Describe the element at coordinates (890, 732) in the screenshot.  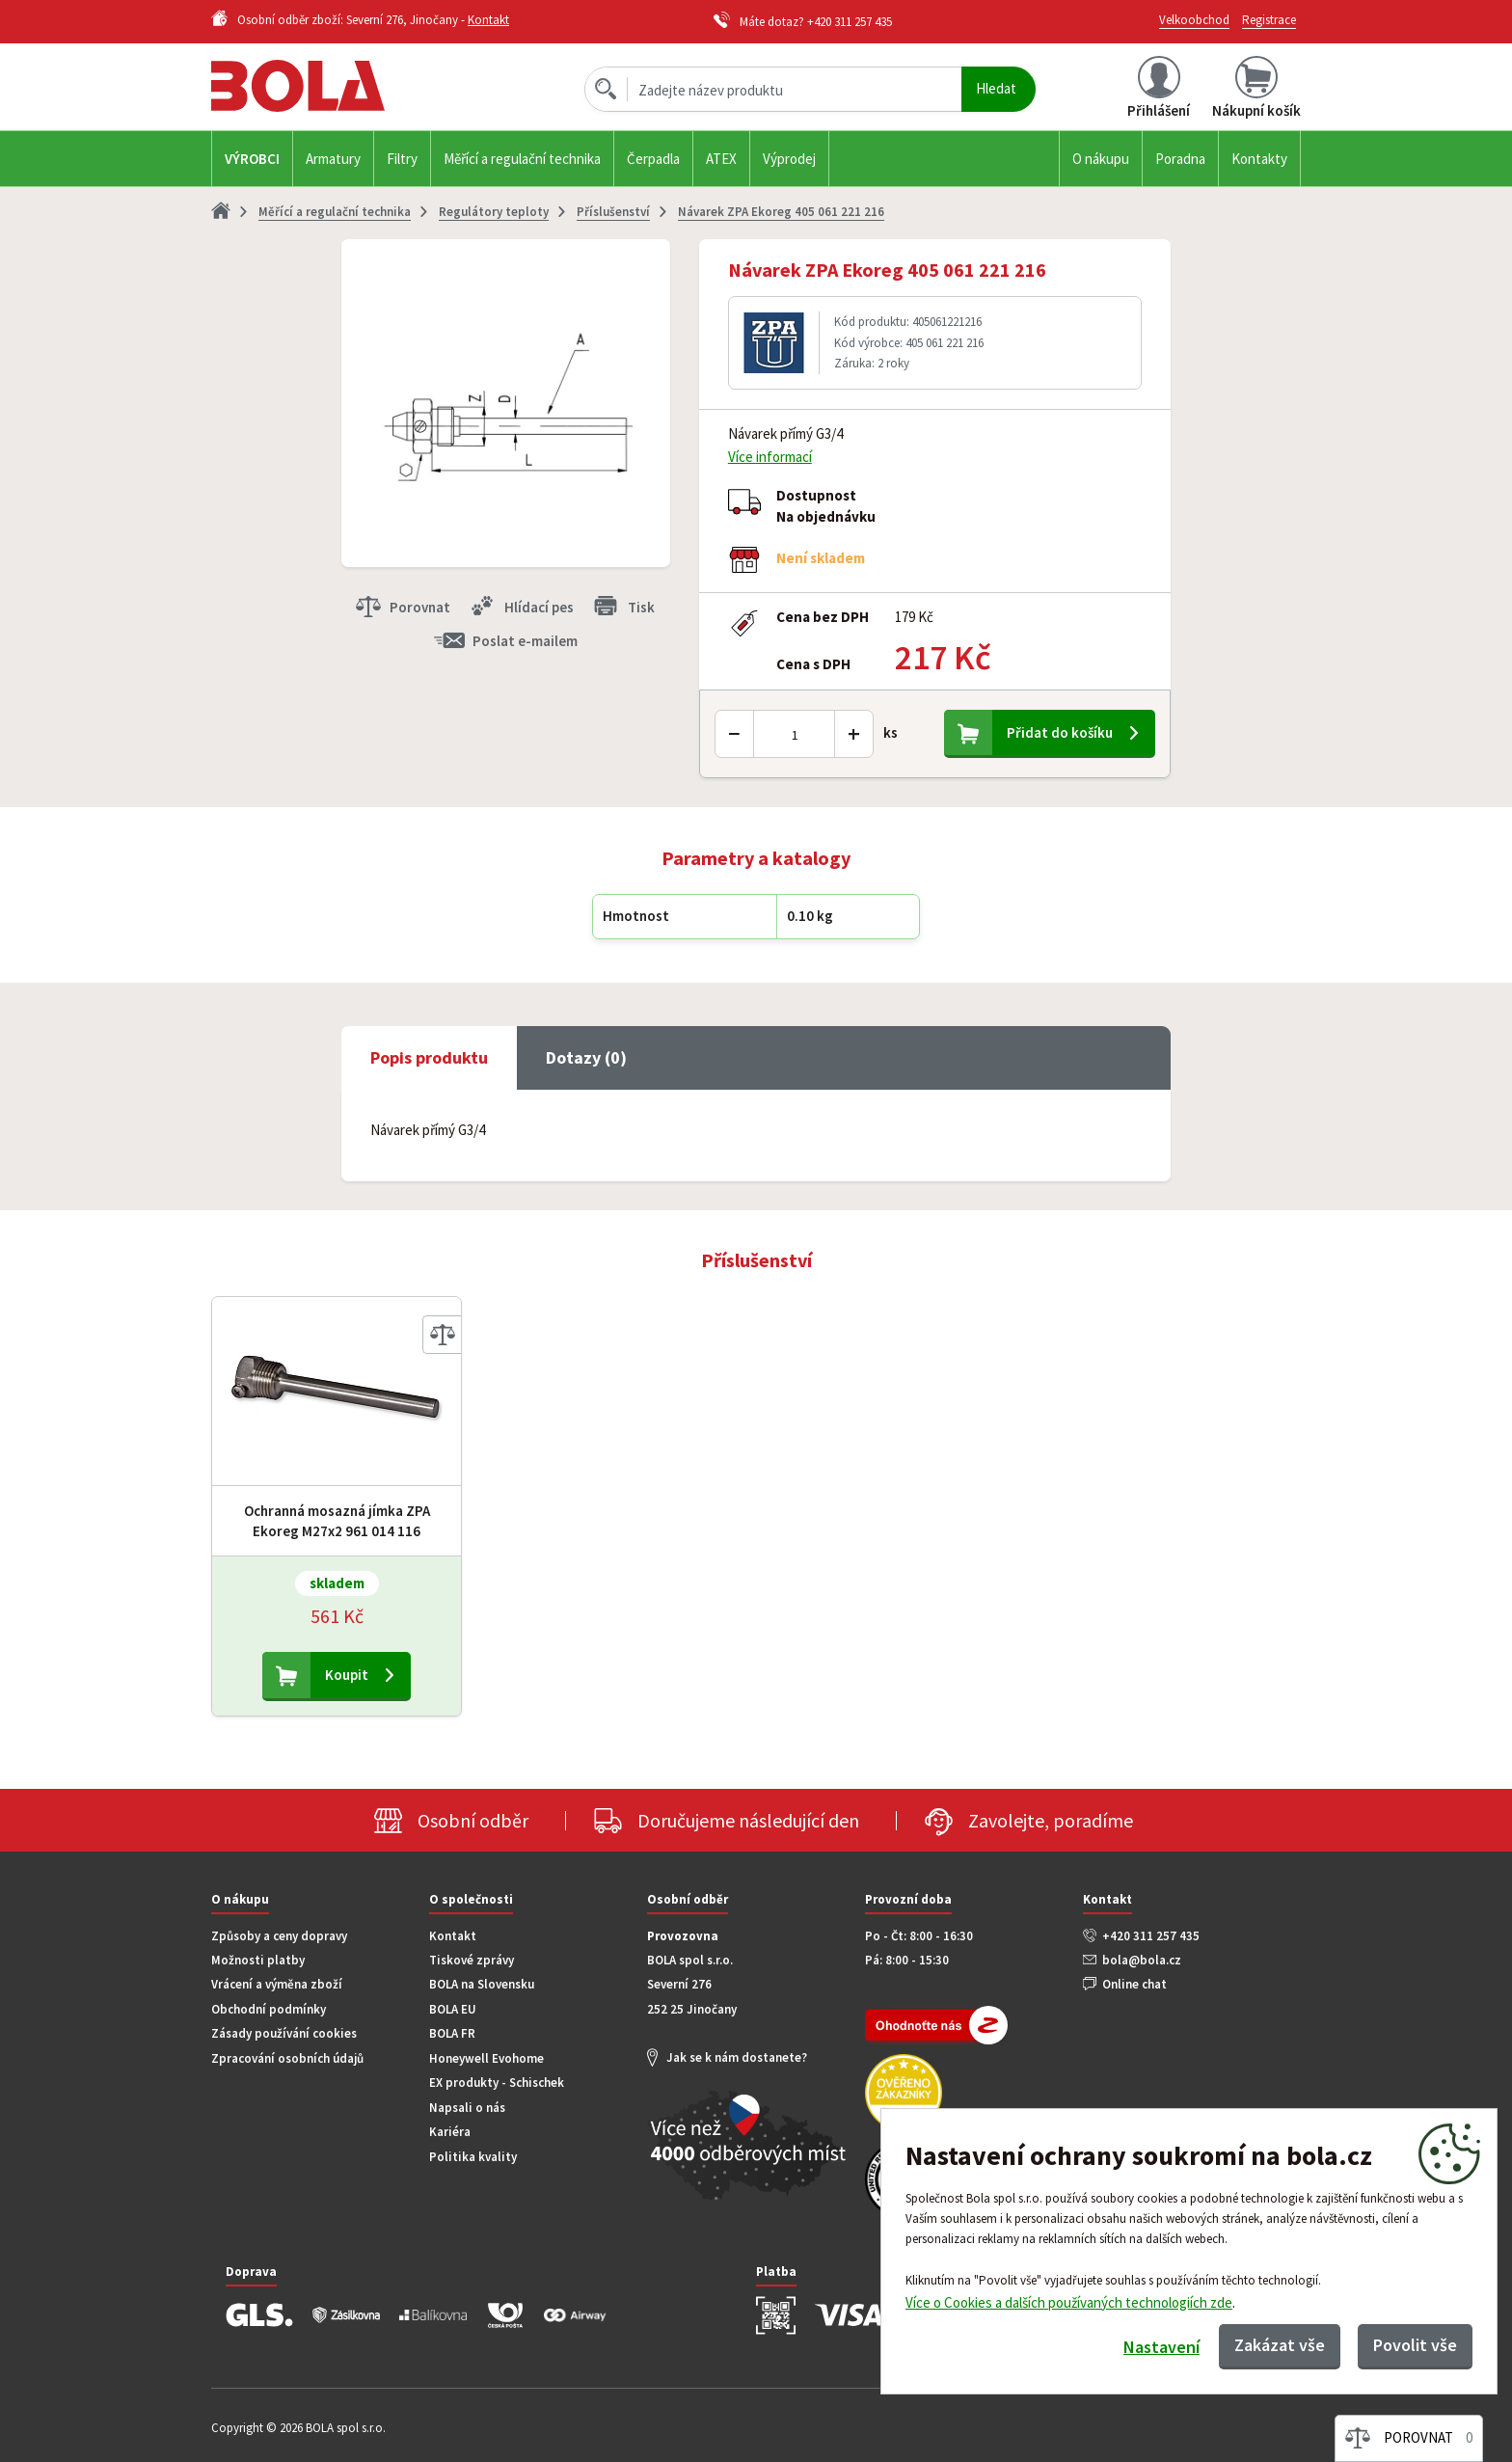
I see `ks` at that location.